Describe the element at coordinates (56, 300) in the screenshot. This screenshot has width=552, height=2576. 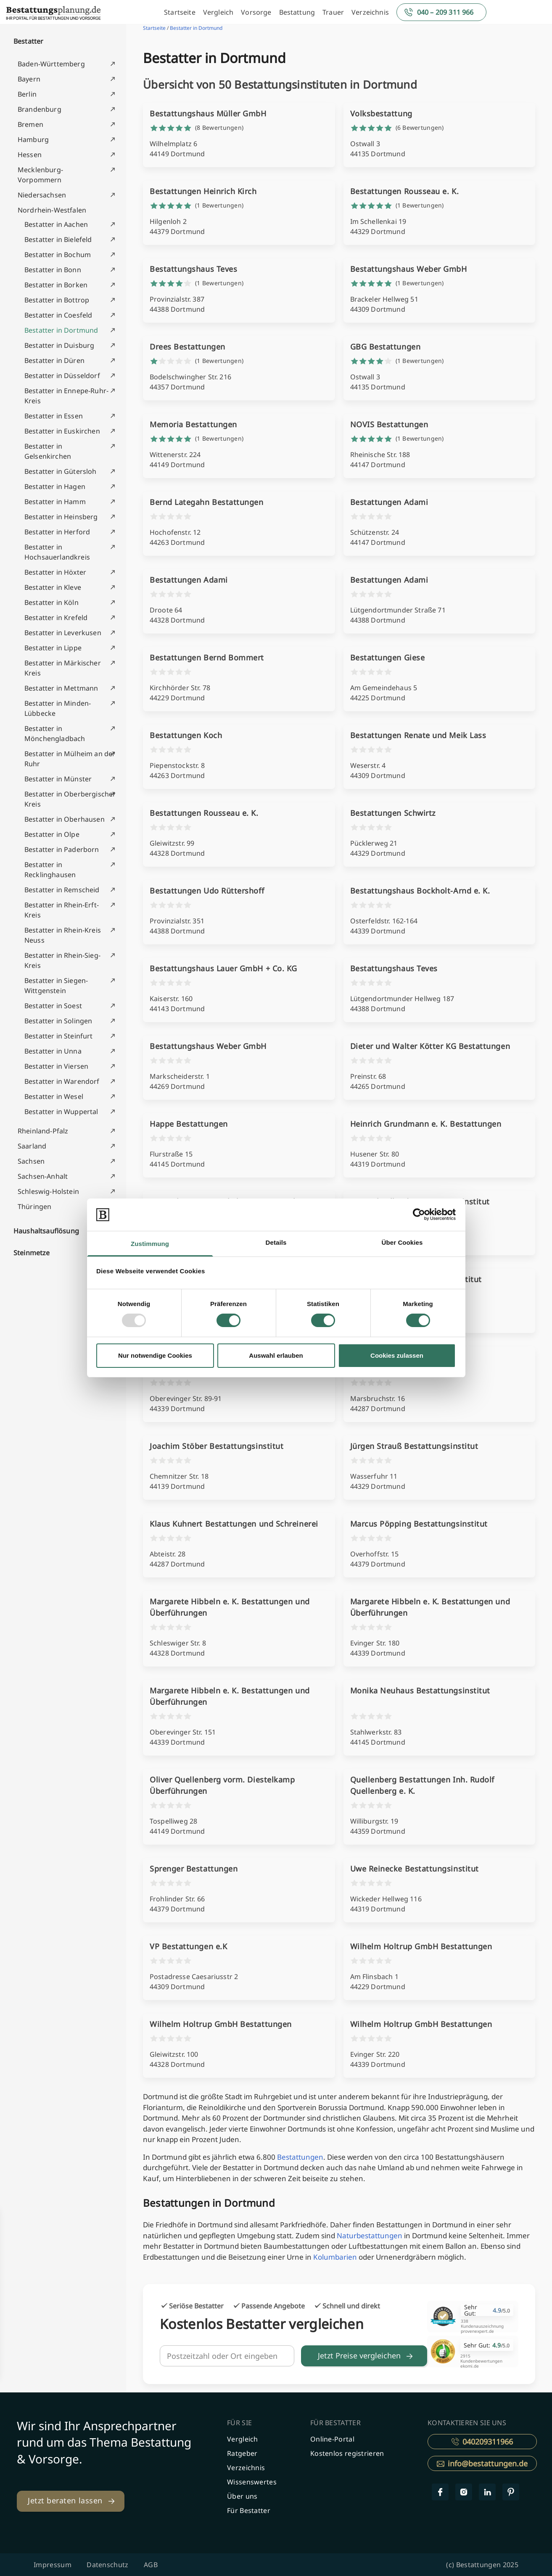
I see `Bestatter in Bottrop` at that location.